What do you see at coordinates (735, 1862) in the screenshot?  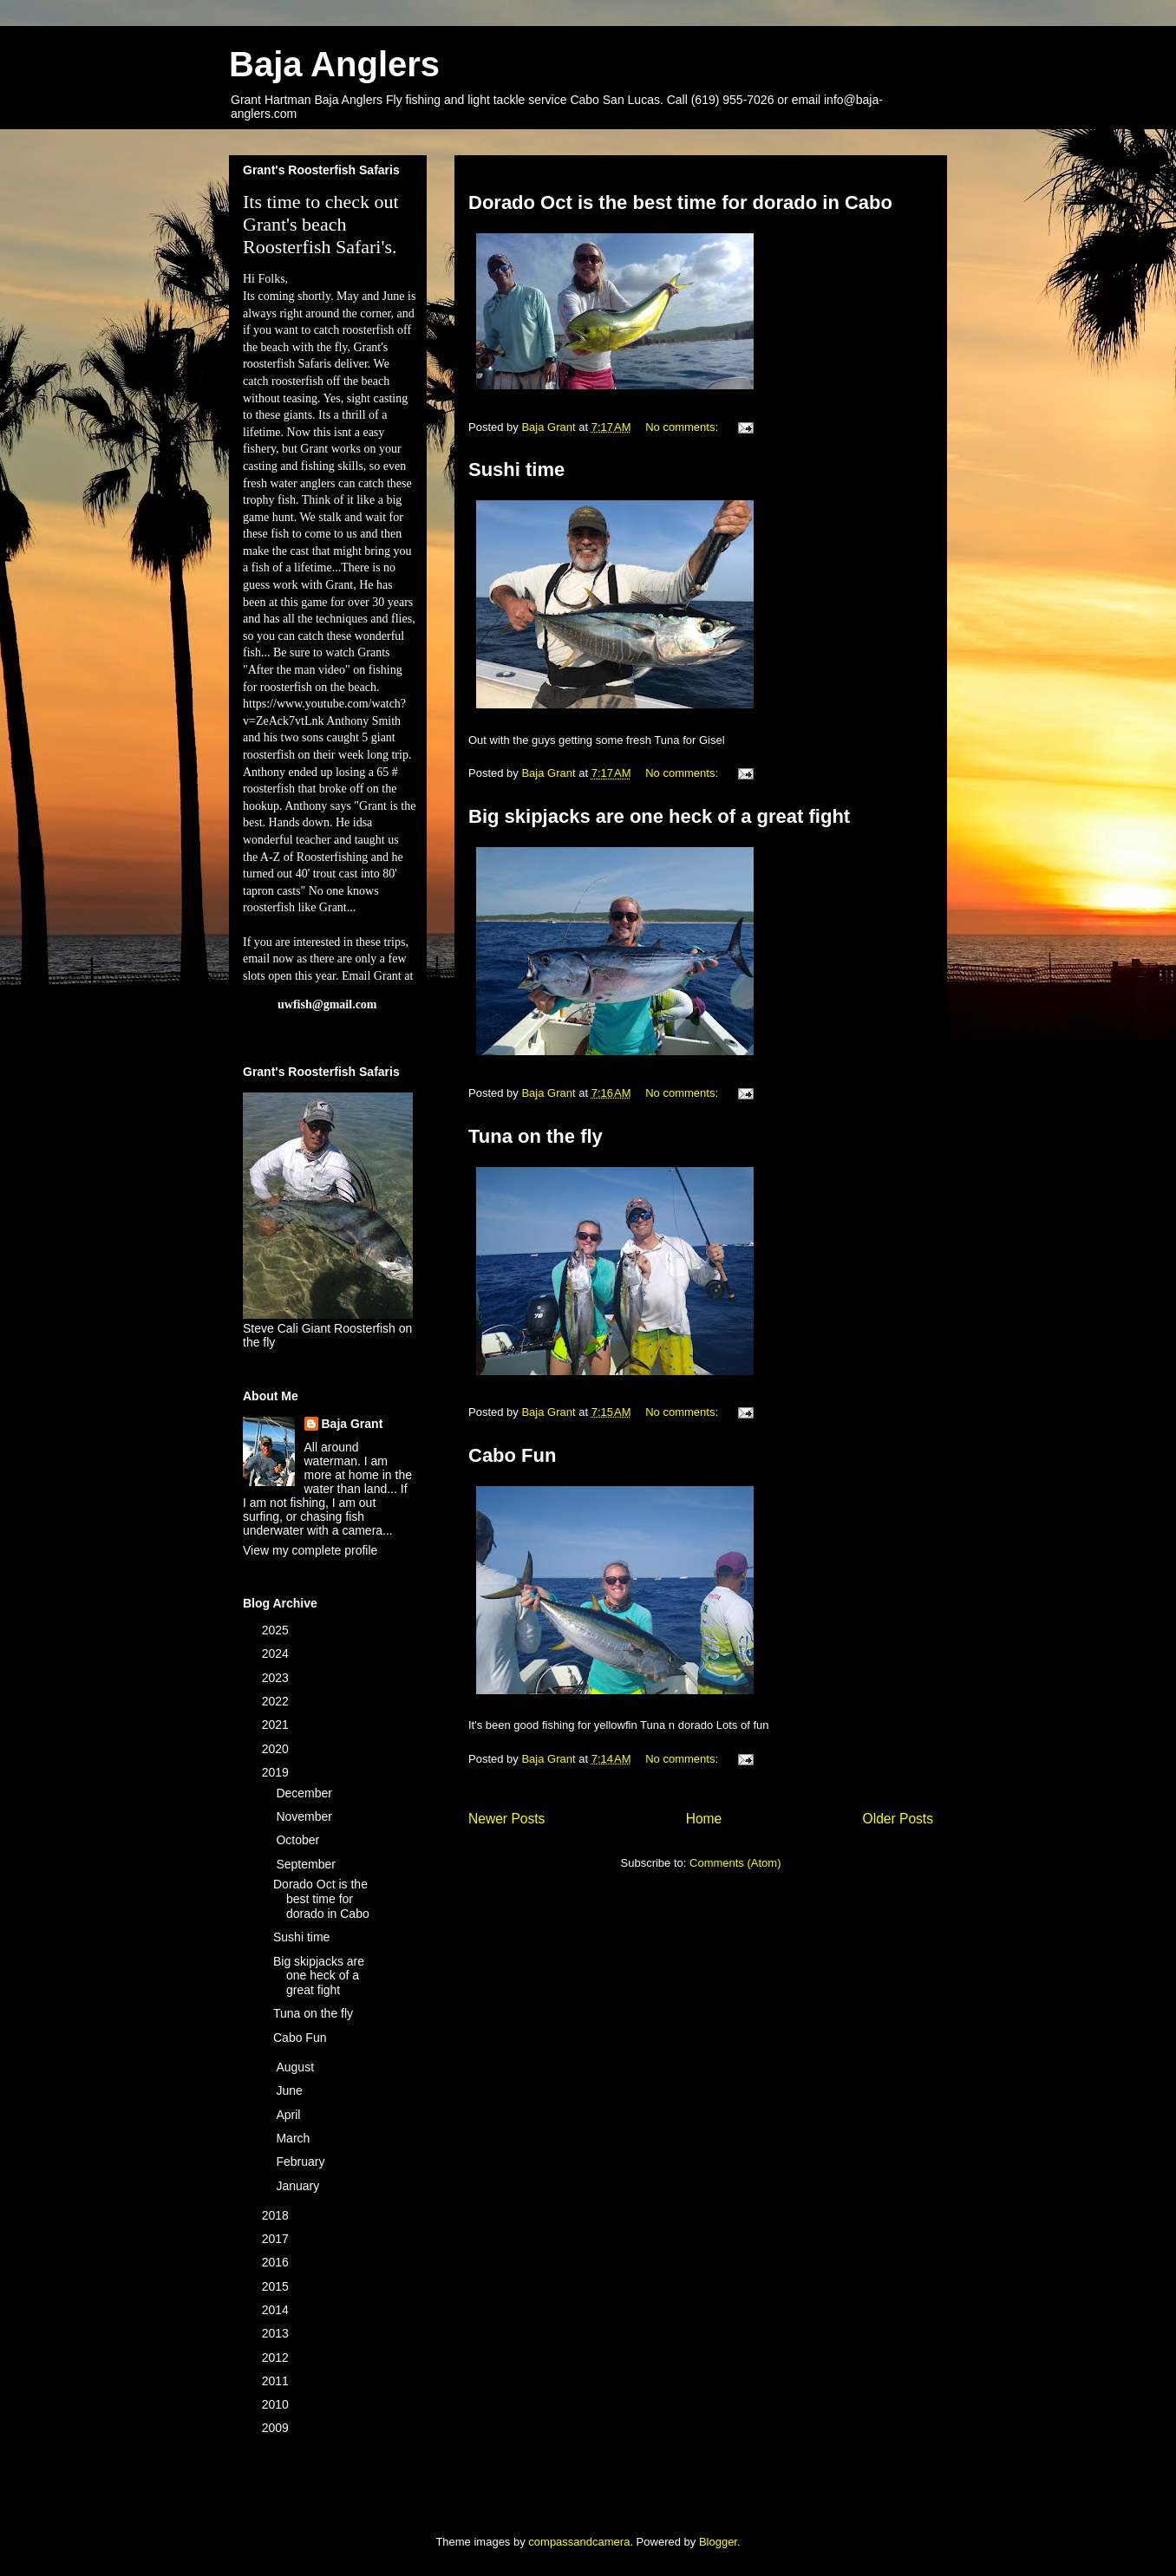 I see `Comments (Atom)` at bounding box center [735, 1862].